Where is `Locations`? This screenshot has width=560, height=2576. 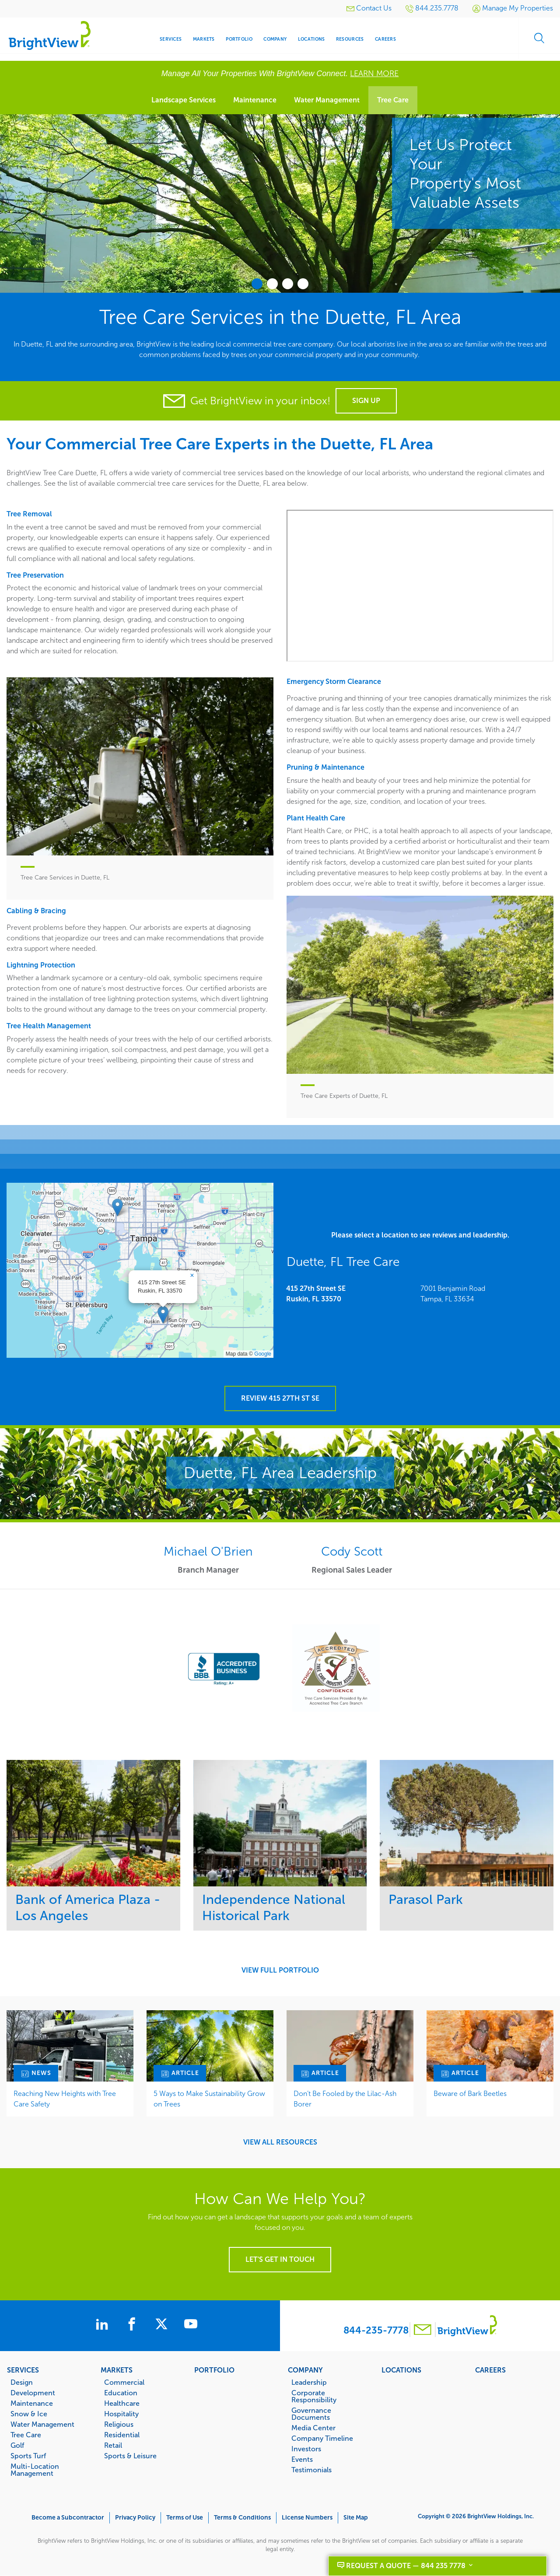 Locations is located at coordinates (401, 2370).